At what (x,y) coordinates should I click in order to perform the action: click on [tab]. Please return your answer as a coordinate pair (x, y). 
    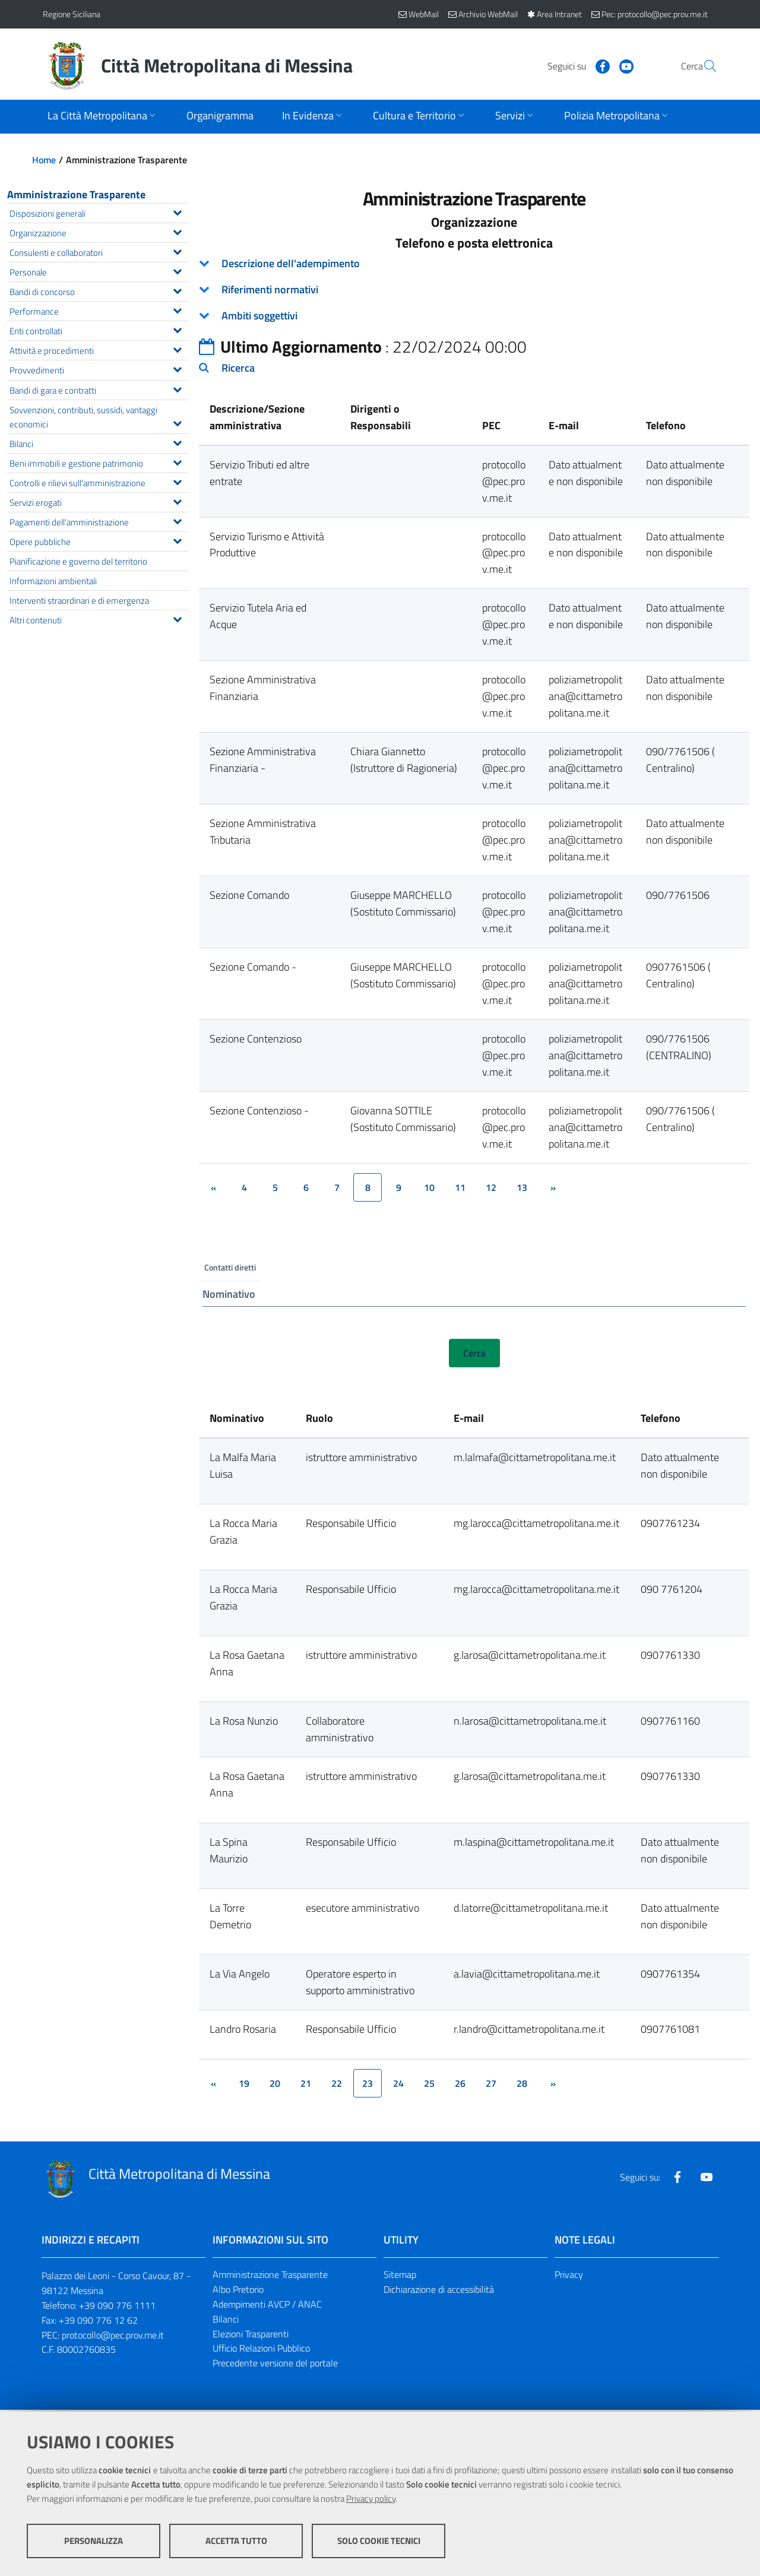
    Looking at the image, I should click on (474, 263).